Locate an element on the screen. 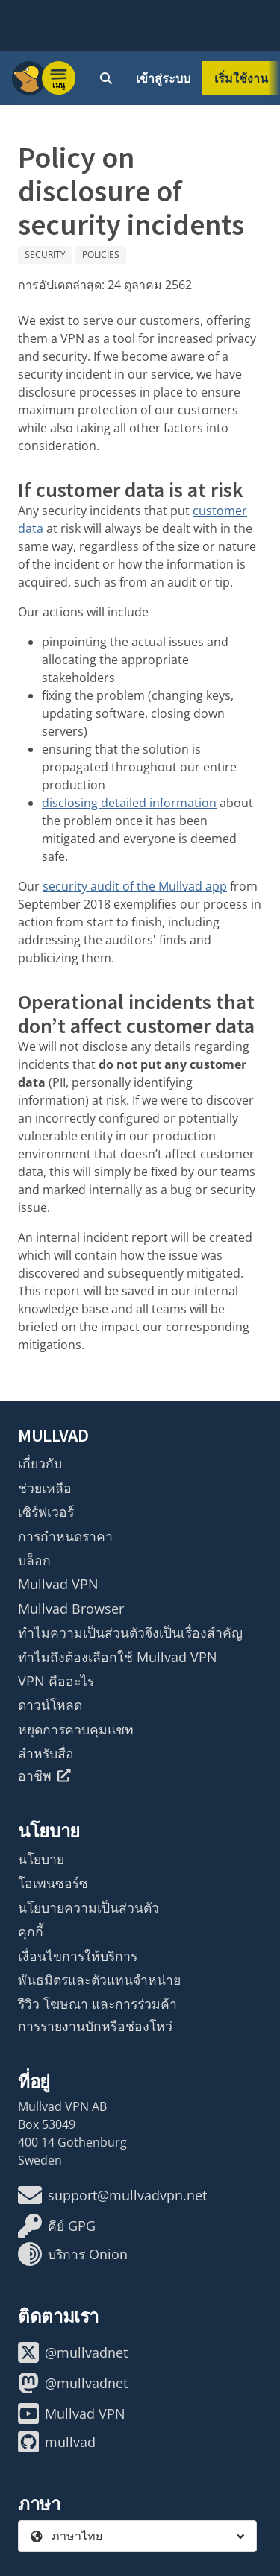  เริ่มใช้งาน is located at coordinates (241, 78).